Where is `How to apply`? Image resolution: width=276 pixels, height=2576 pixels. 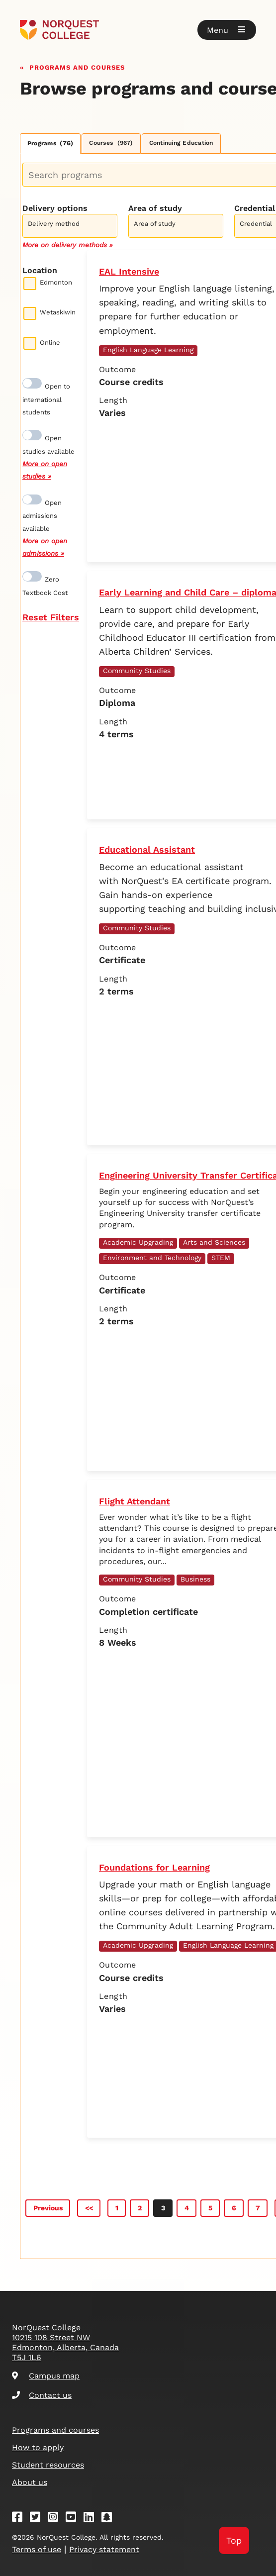 How to apply is located at coordinates (38, 2447).